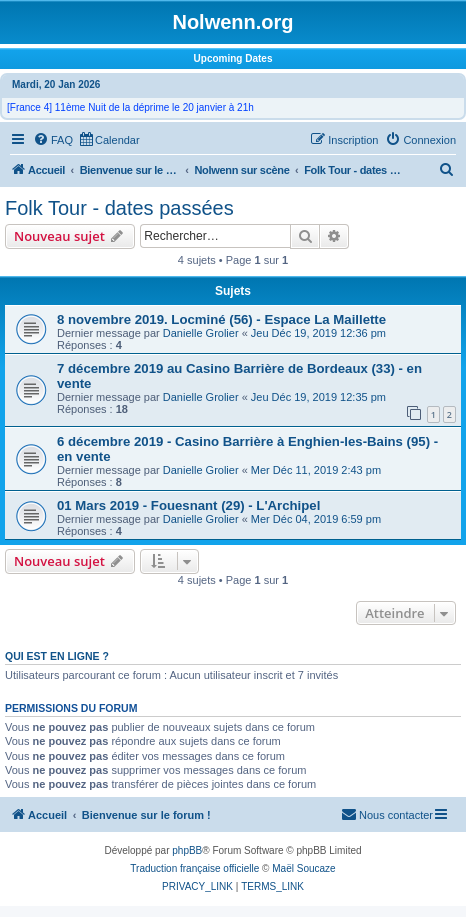 The image size is (466, 917). Describe the element at coordinates (187, 850) in the screenshot. I see `phpBB` at that location.